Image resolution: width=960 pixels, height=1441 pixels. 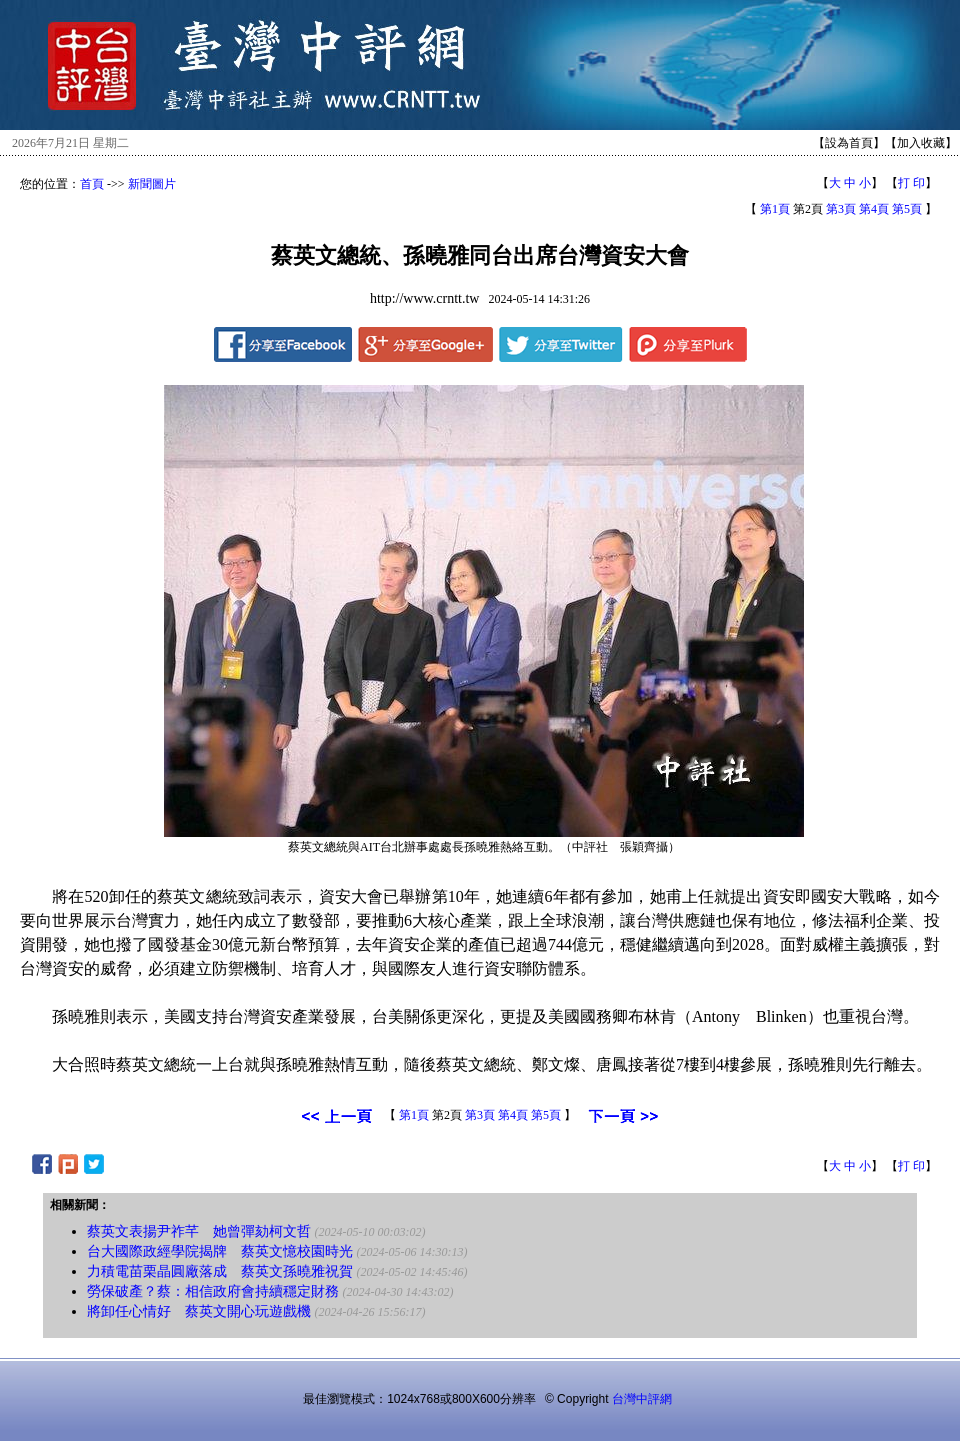 I want to click on 力積電苗栗晶圓廠落成 蔡英文孫曉雅祝賀, so click(x=220, y=1271).